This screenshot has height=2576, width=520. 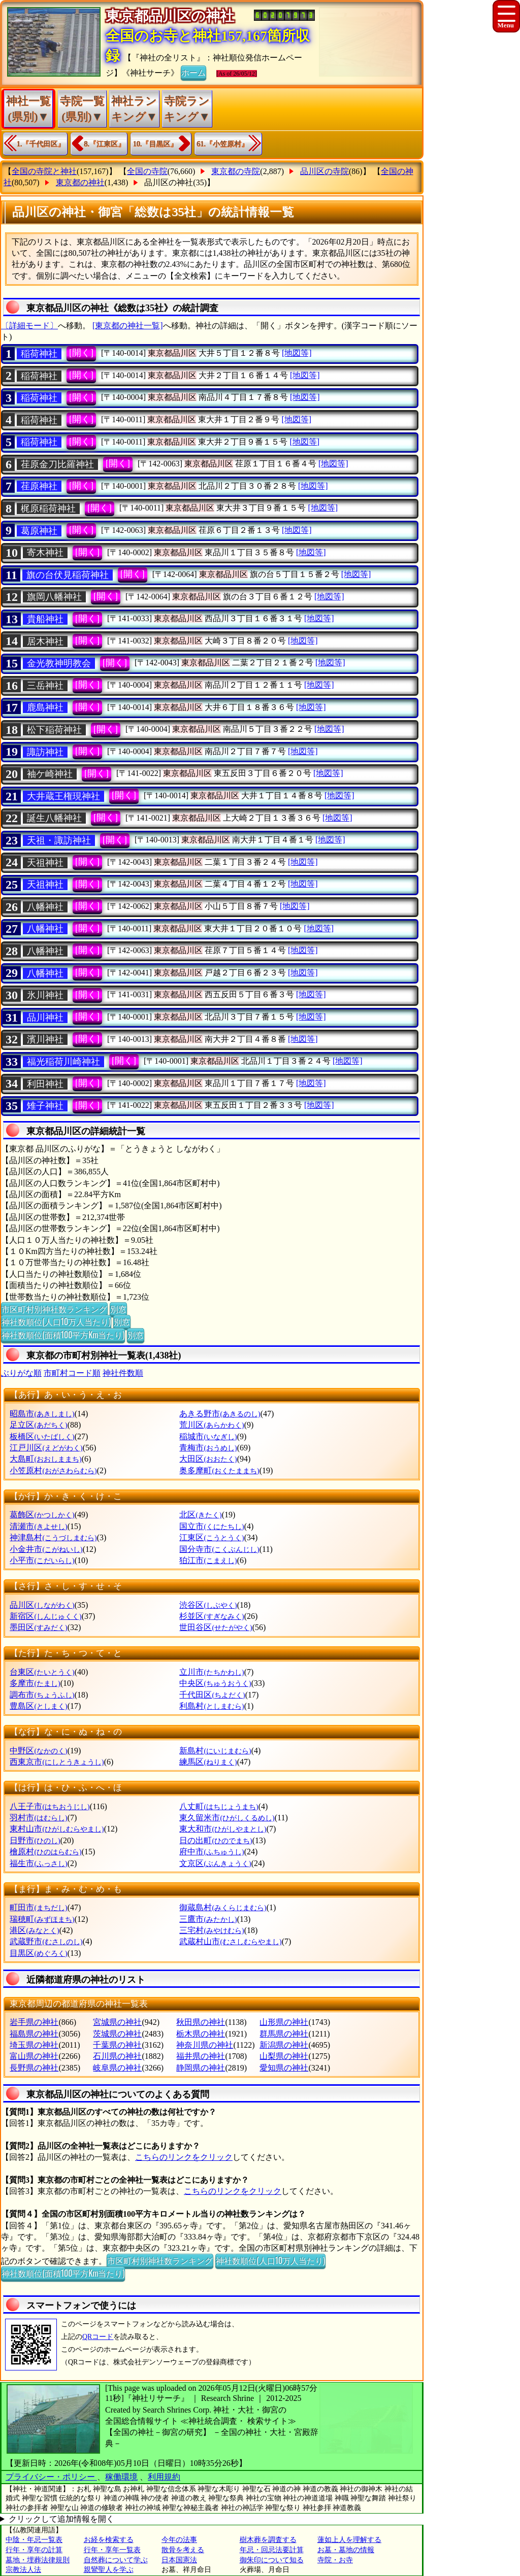 What do you see at coordinates (38, 1526) in the screenshot?
I see `清瀬市` at bounding box center [38, 1526].